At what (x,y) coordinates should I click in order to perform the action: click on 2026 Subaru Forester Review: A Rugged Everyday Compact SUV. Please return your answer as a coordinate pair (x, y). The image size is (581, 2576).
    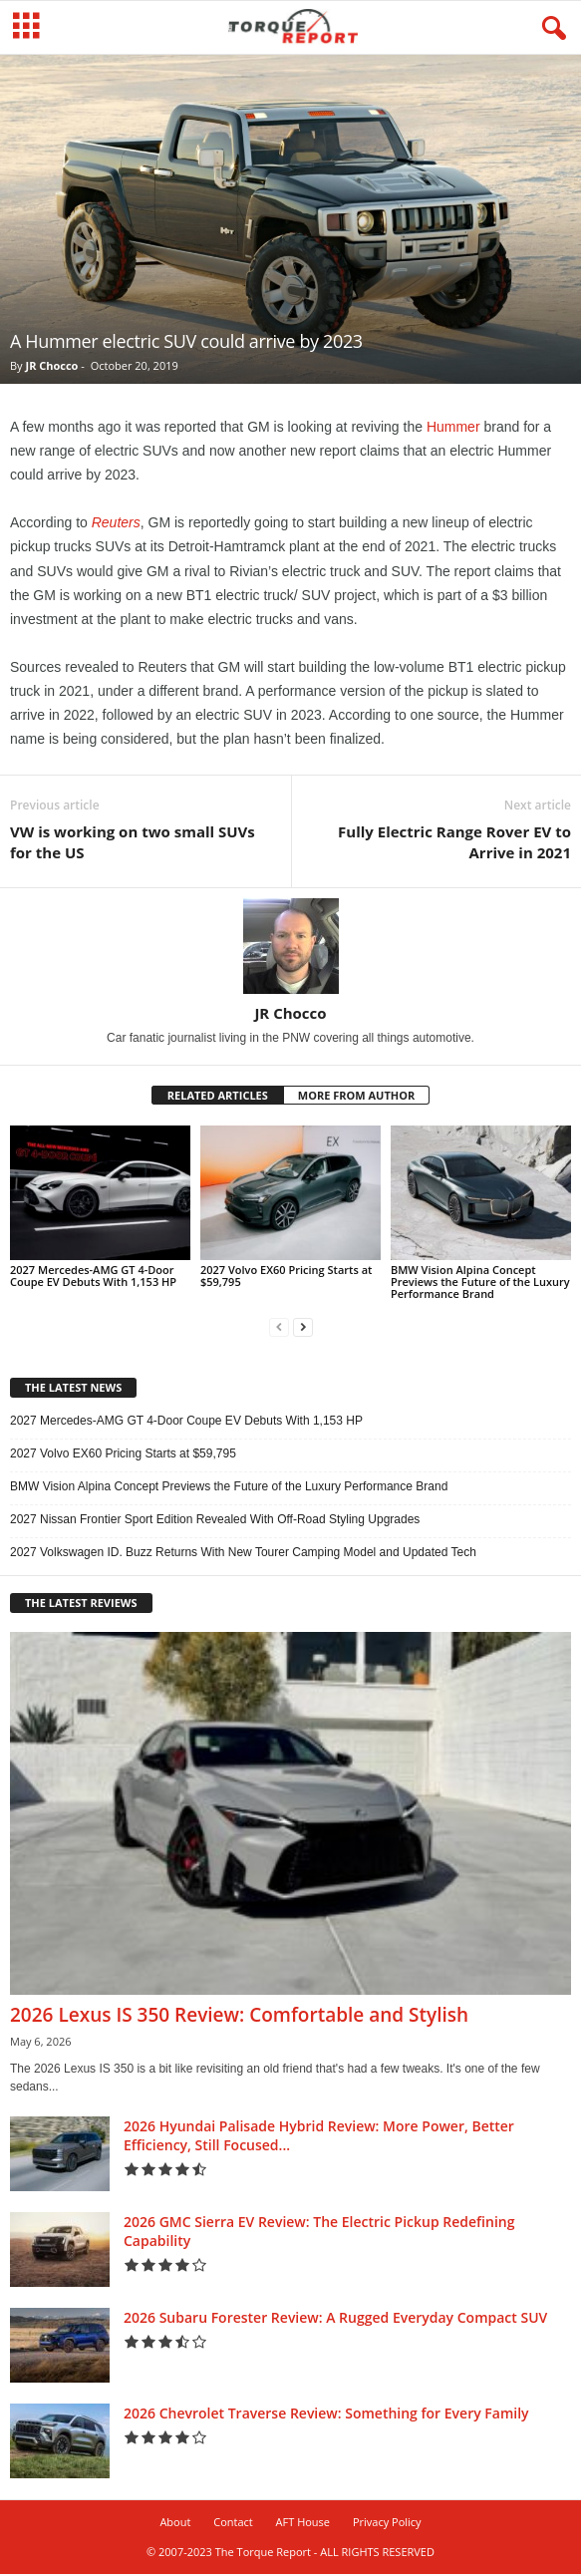
    Looking at the image, I should click on (335, 2319).